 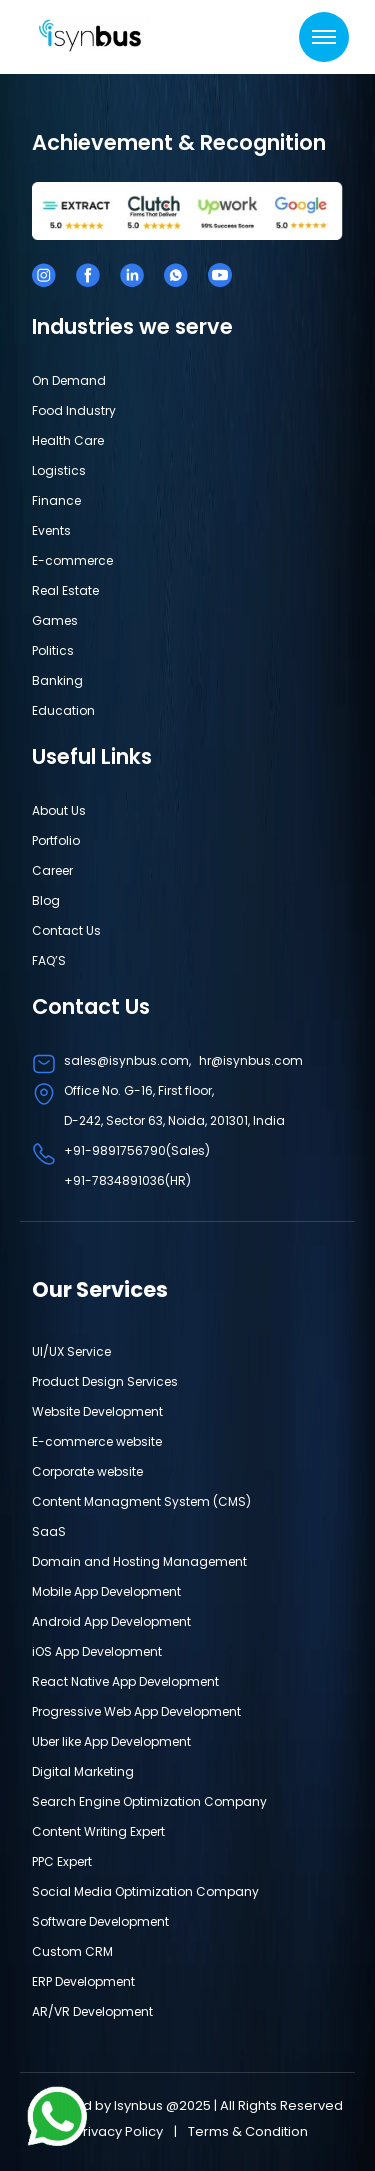 What do you see at coordinates (98, 1831) in the screenshot?
I see `Content Writing Expert` at bounding box center [98, 1831].